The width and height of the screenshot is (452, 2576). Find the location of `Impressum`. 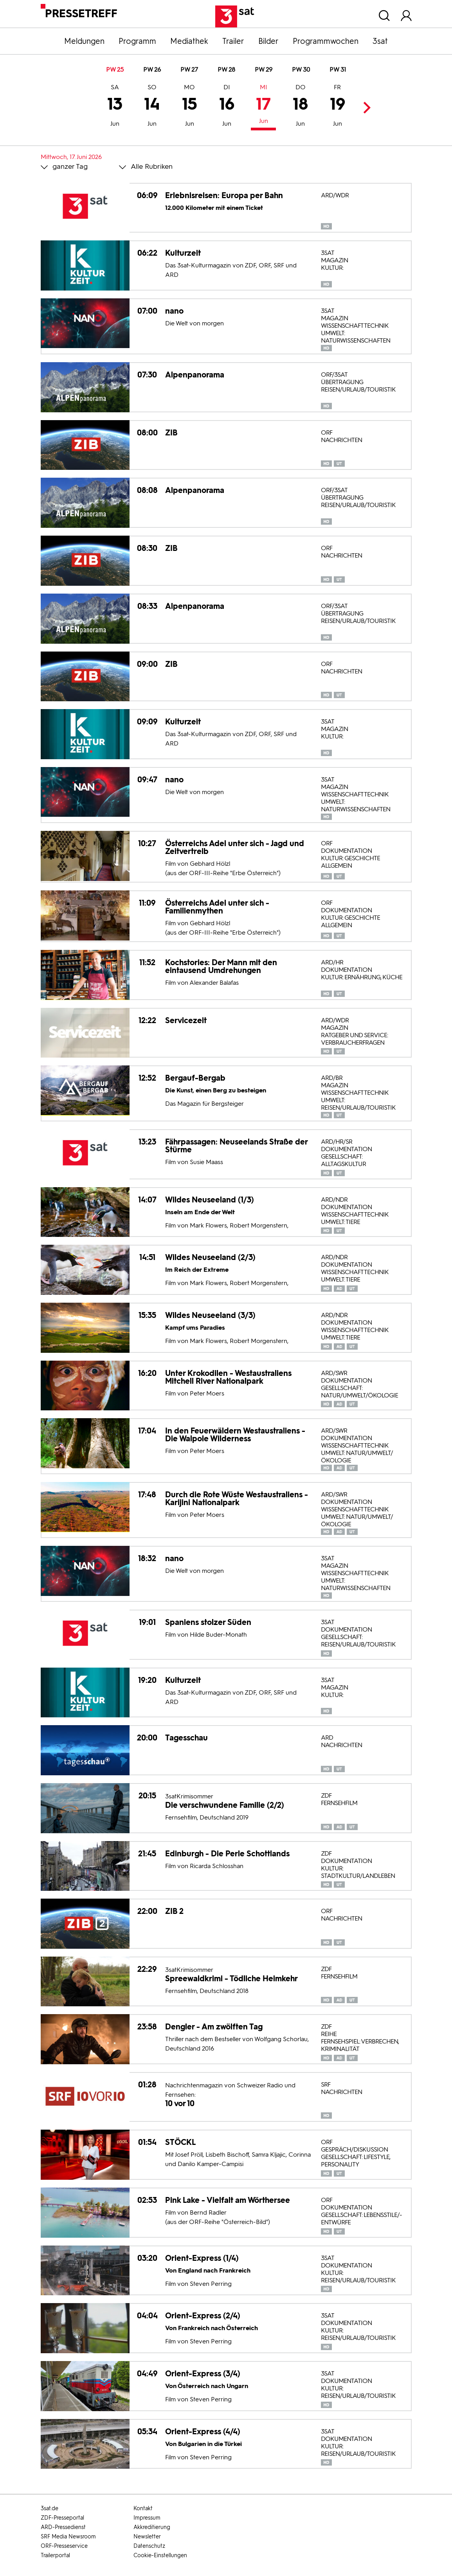

Impressum is located at coordinates (146, 2518).